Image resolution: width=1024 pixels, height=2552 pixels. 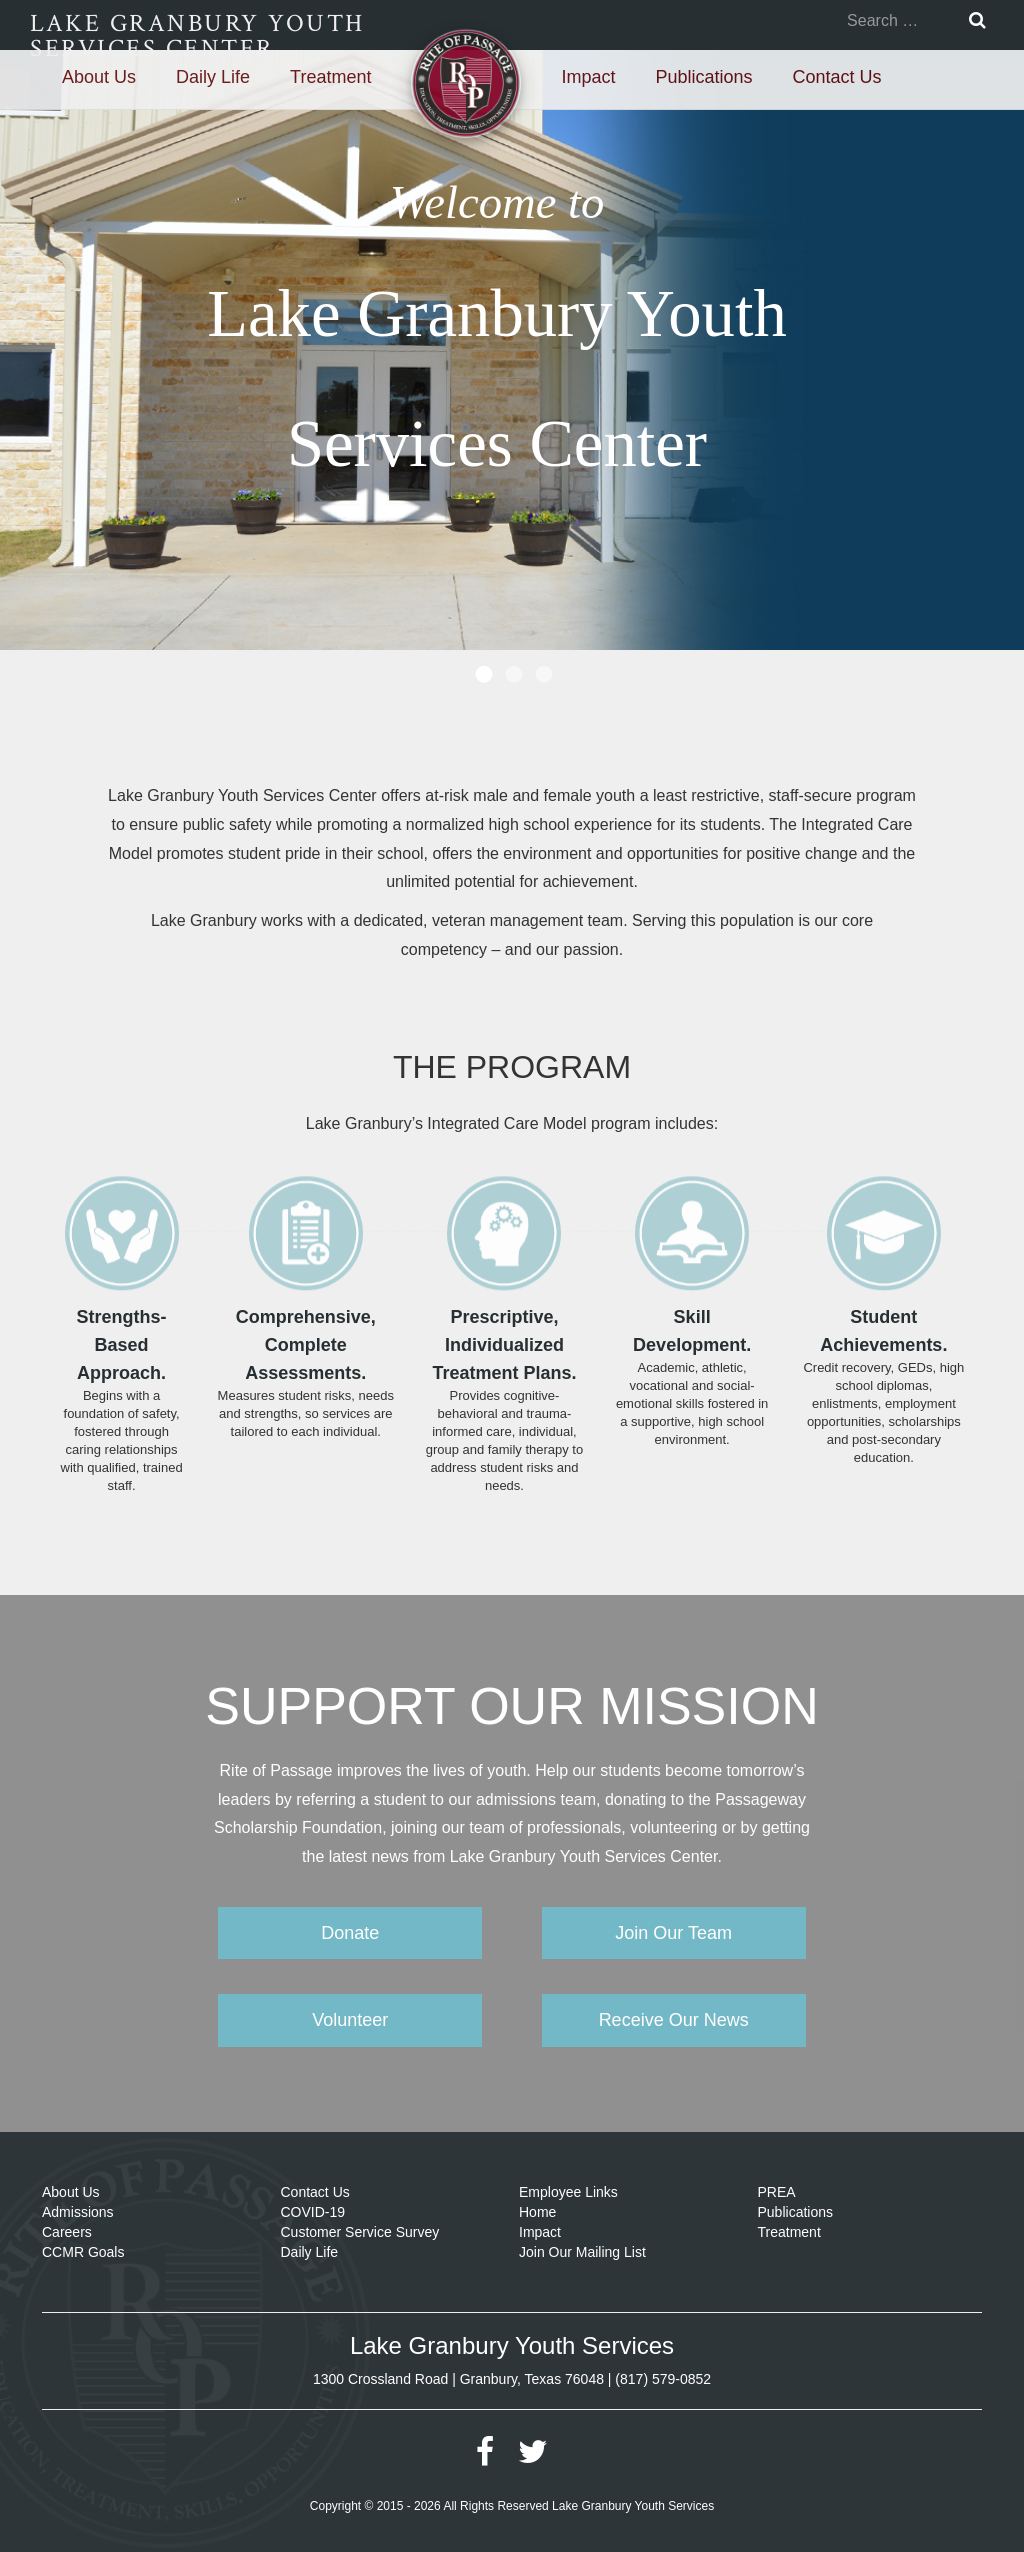 I want to click on Volunteer, so click(x=350, y=2020).